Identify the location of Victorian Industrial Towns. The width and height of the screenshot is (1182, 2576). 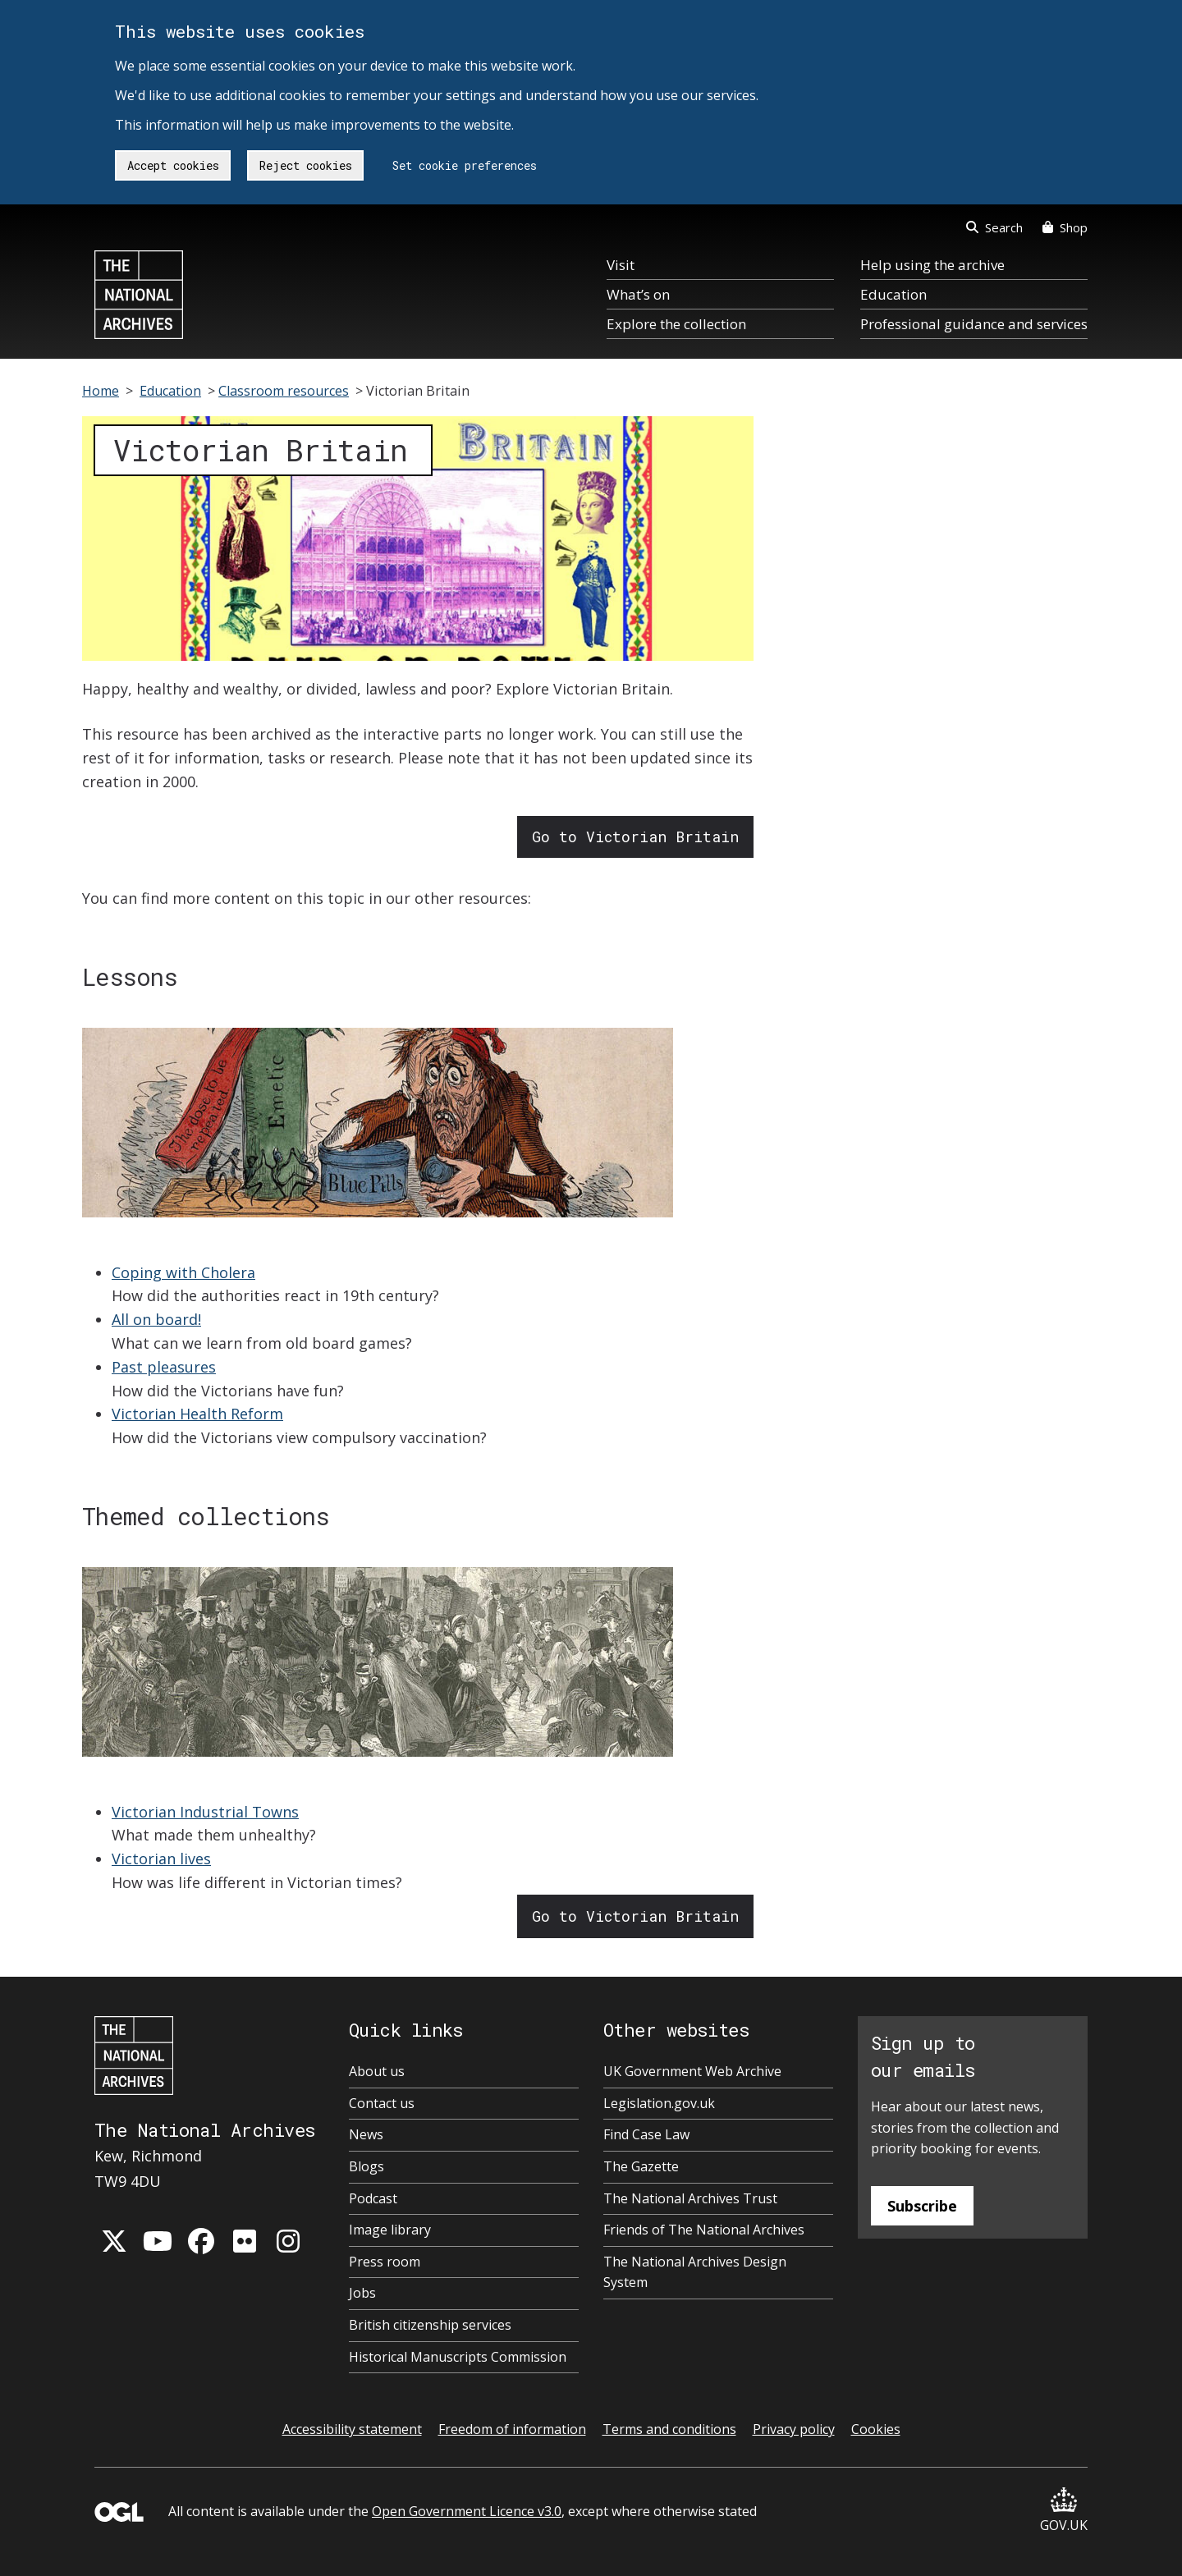
(205, 1812).